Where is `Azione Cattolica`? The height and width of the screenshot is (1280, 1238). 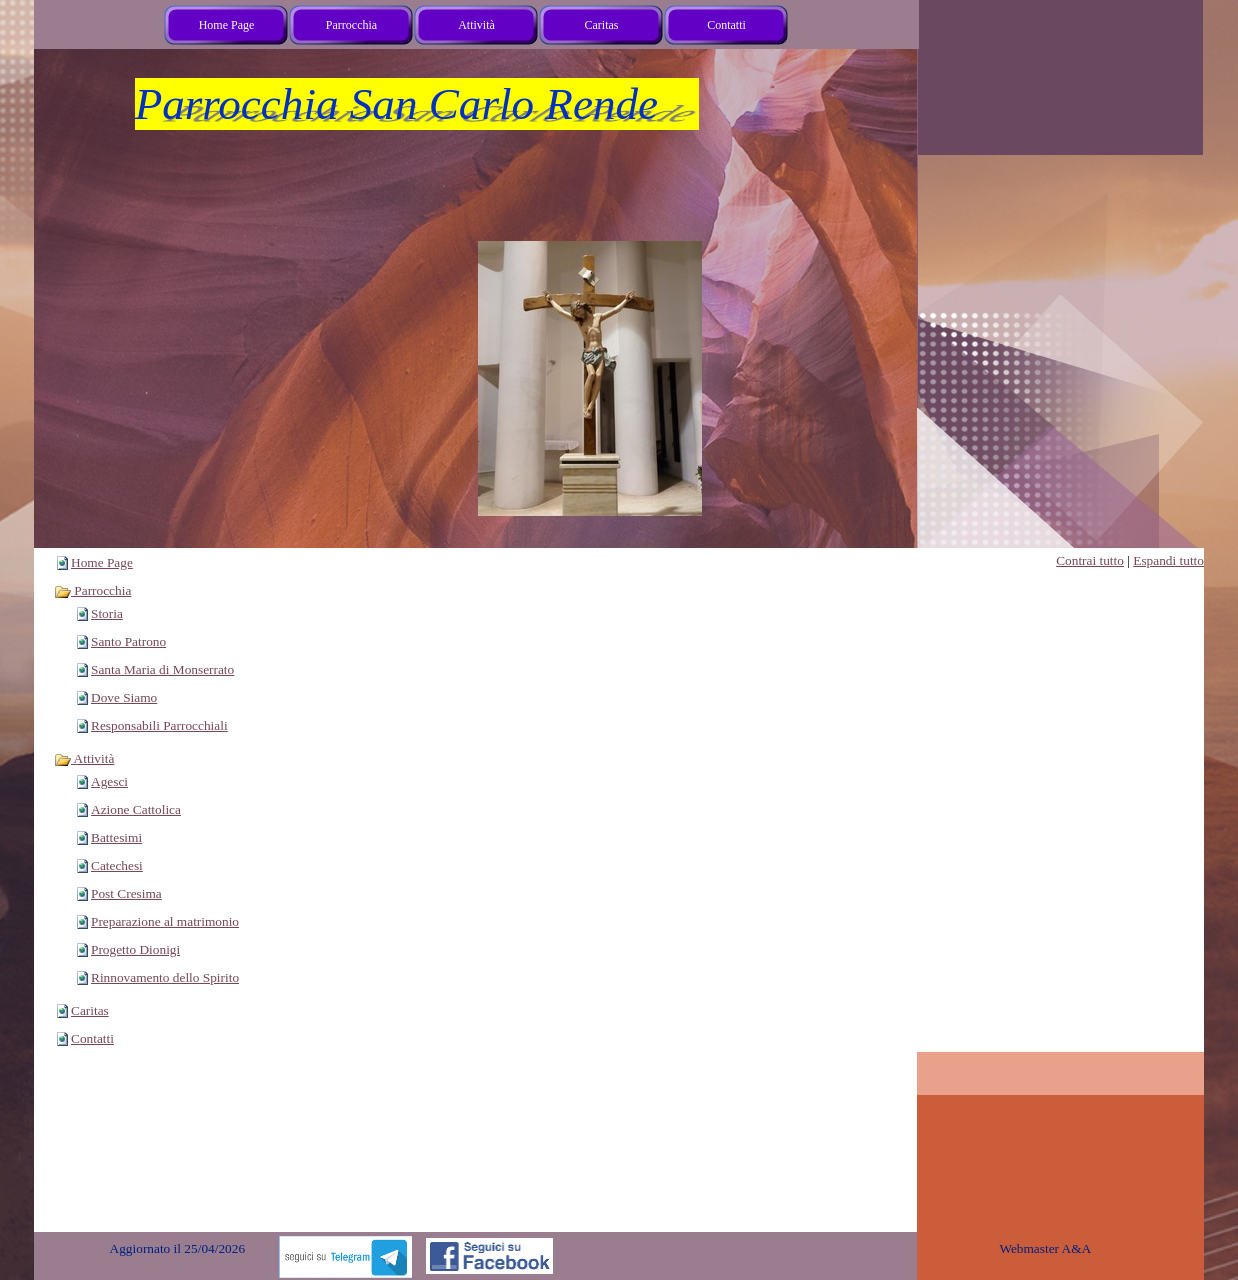 Azione Cattolica is located at coordinates (136, 809).